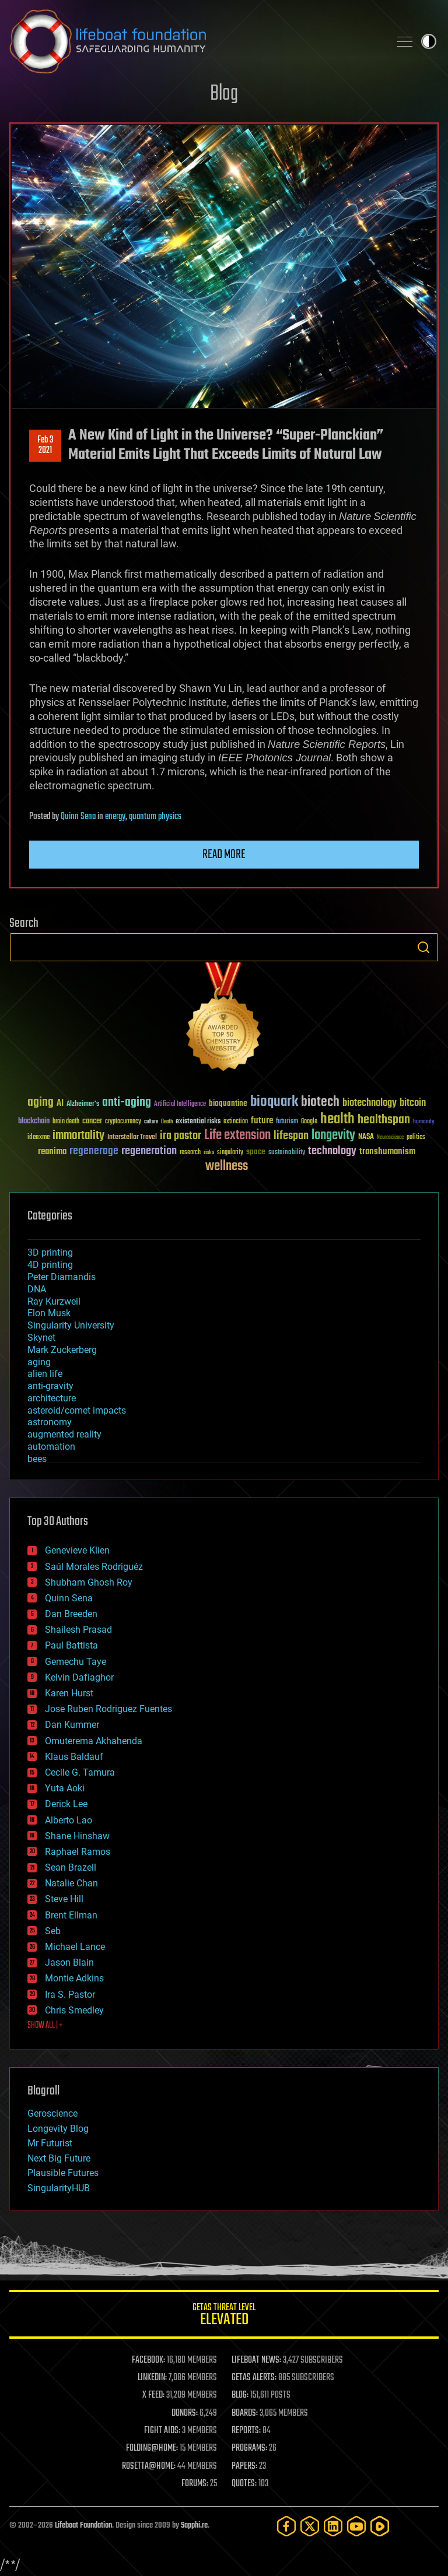 The width and height of the screenshot is (448, 2576). Describe the element at coordinates (256, 2360) in the screenshot. I see `LIFEBOAT NEWS:` at that location.